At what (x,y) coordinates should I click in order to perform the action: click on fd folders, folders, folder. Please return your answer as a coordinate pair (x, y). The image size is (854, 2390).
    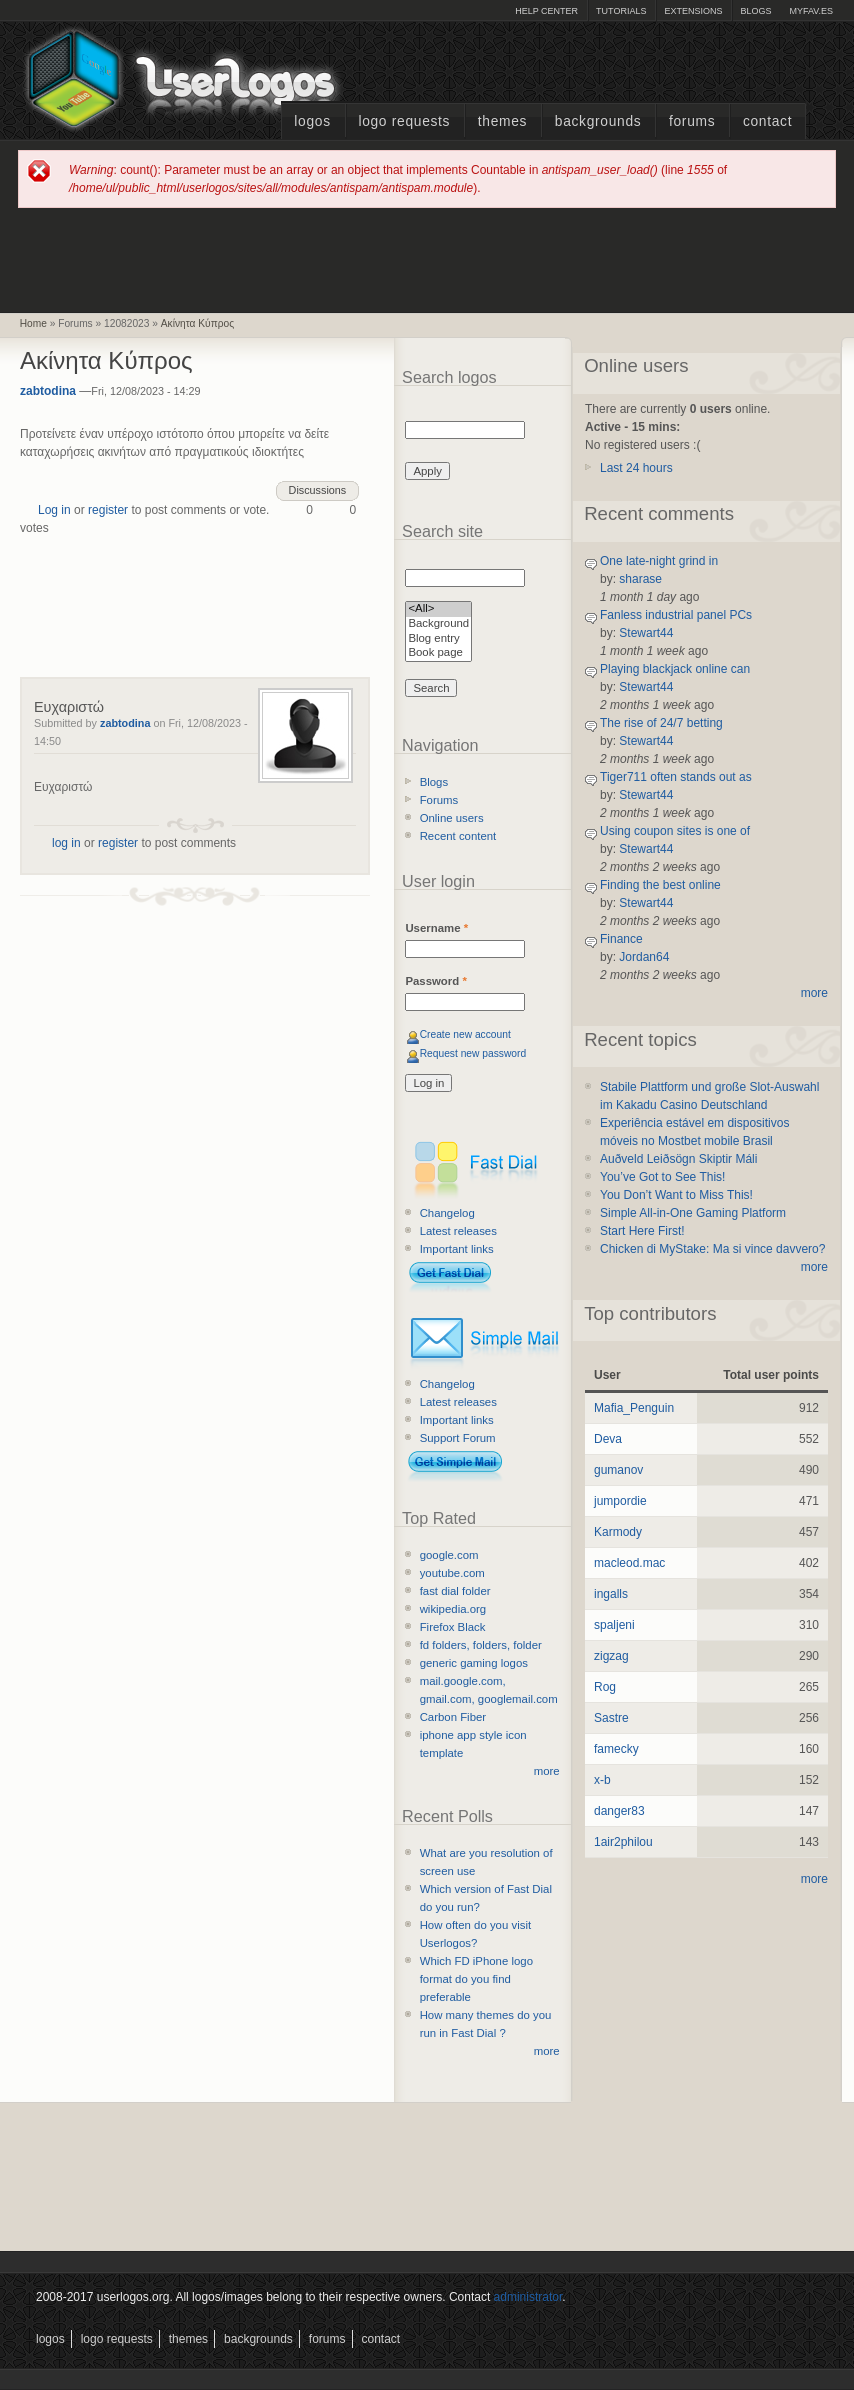
    Looking at the image, I should click on (481, 1645).